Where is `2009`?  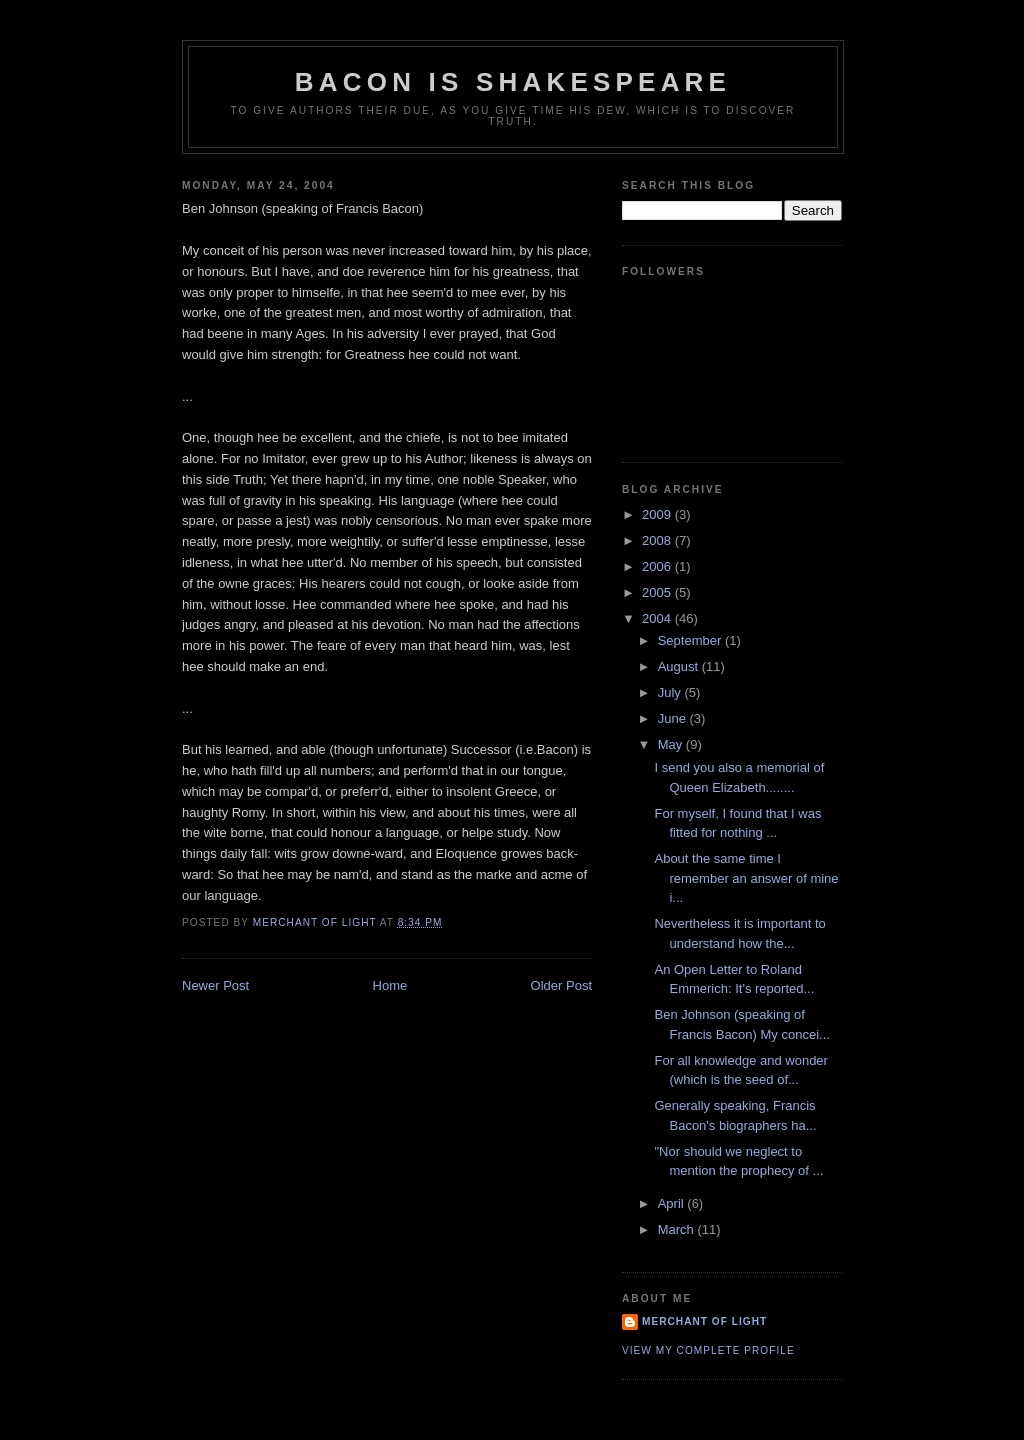 2009 is located at coordinates (658, 514).